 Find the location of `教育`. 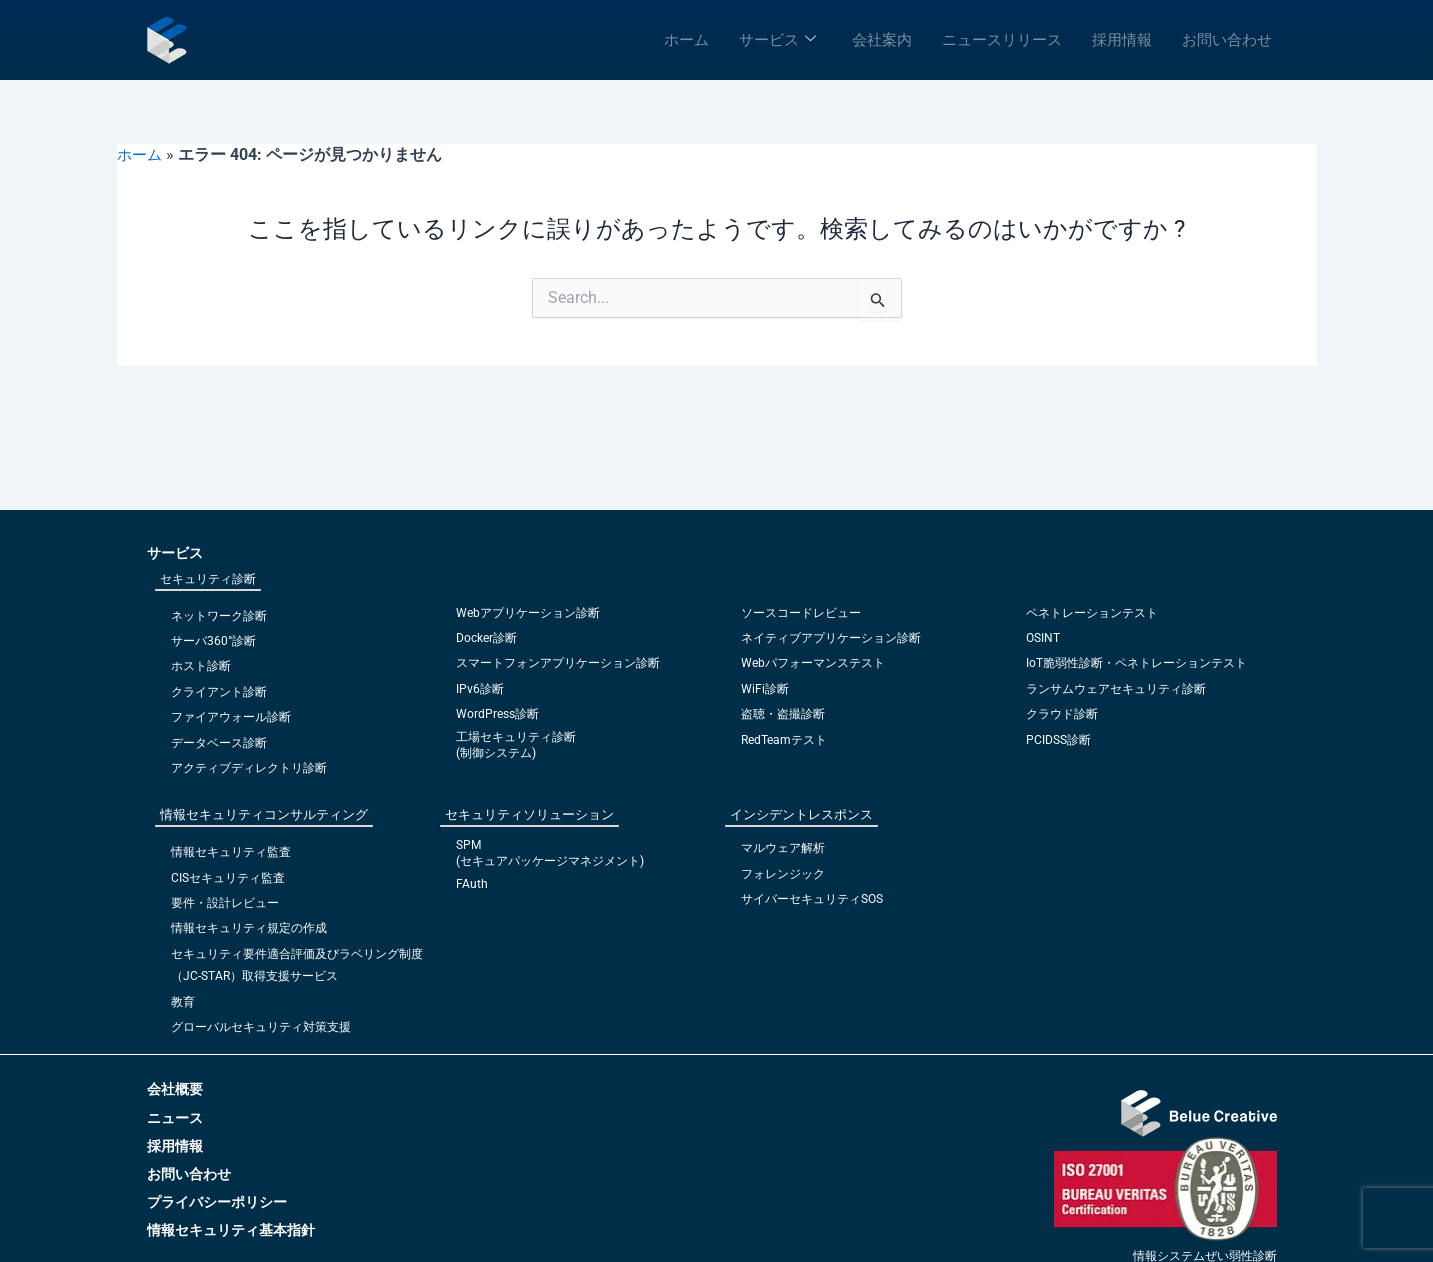

教育 is located at coordinates (183, 1002).